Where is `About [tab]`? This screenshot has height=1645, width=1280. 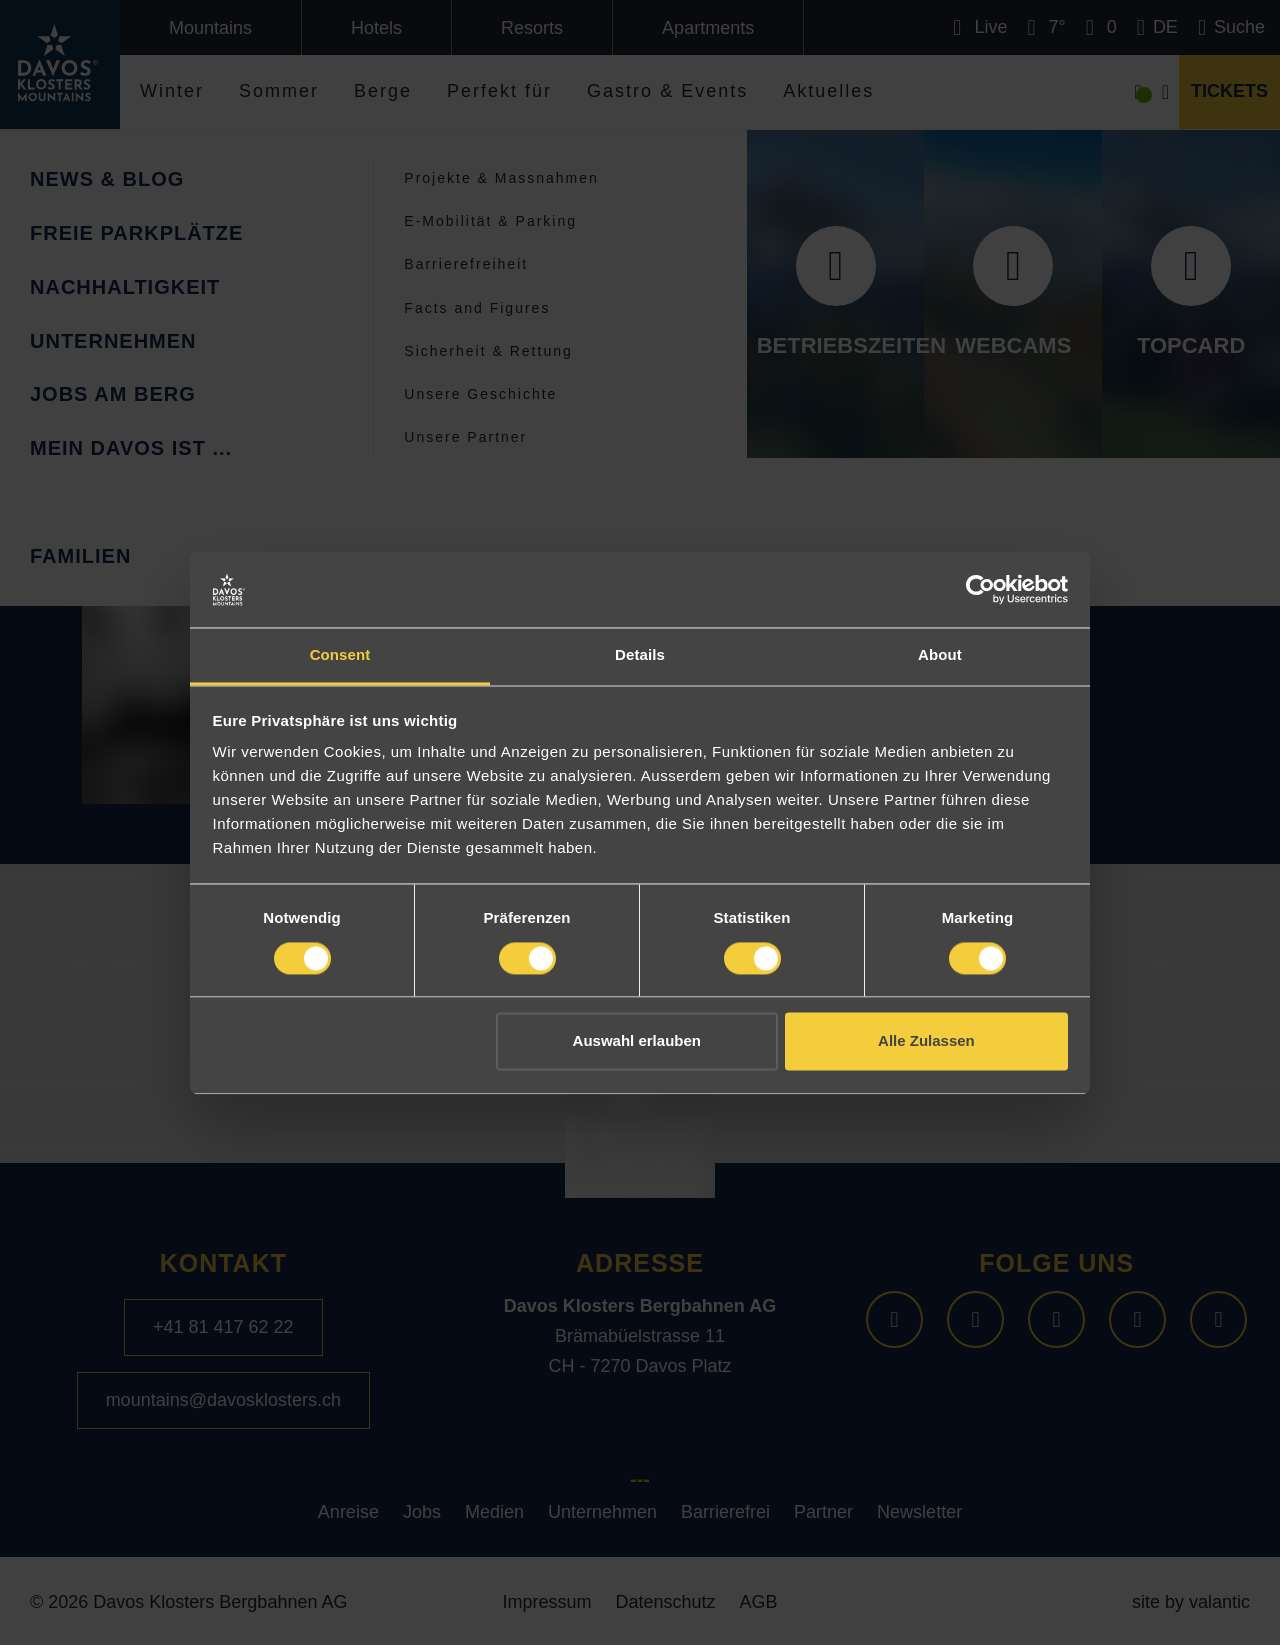 About [tab] is located at coordinates (940, 655).